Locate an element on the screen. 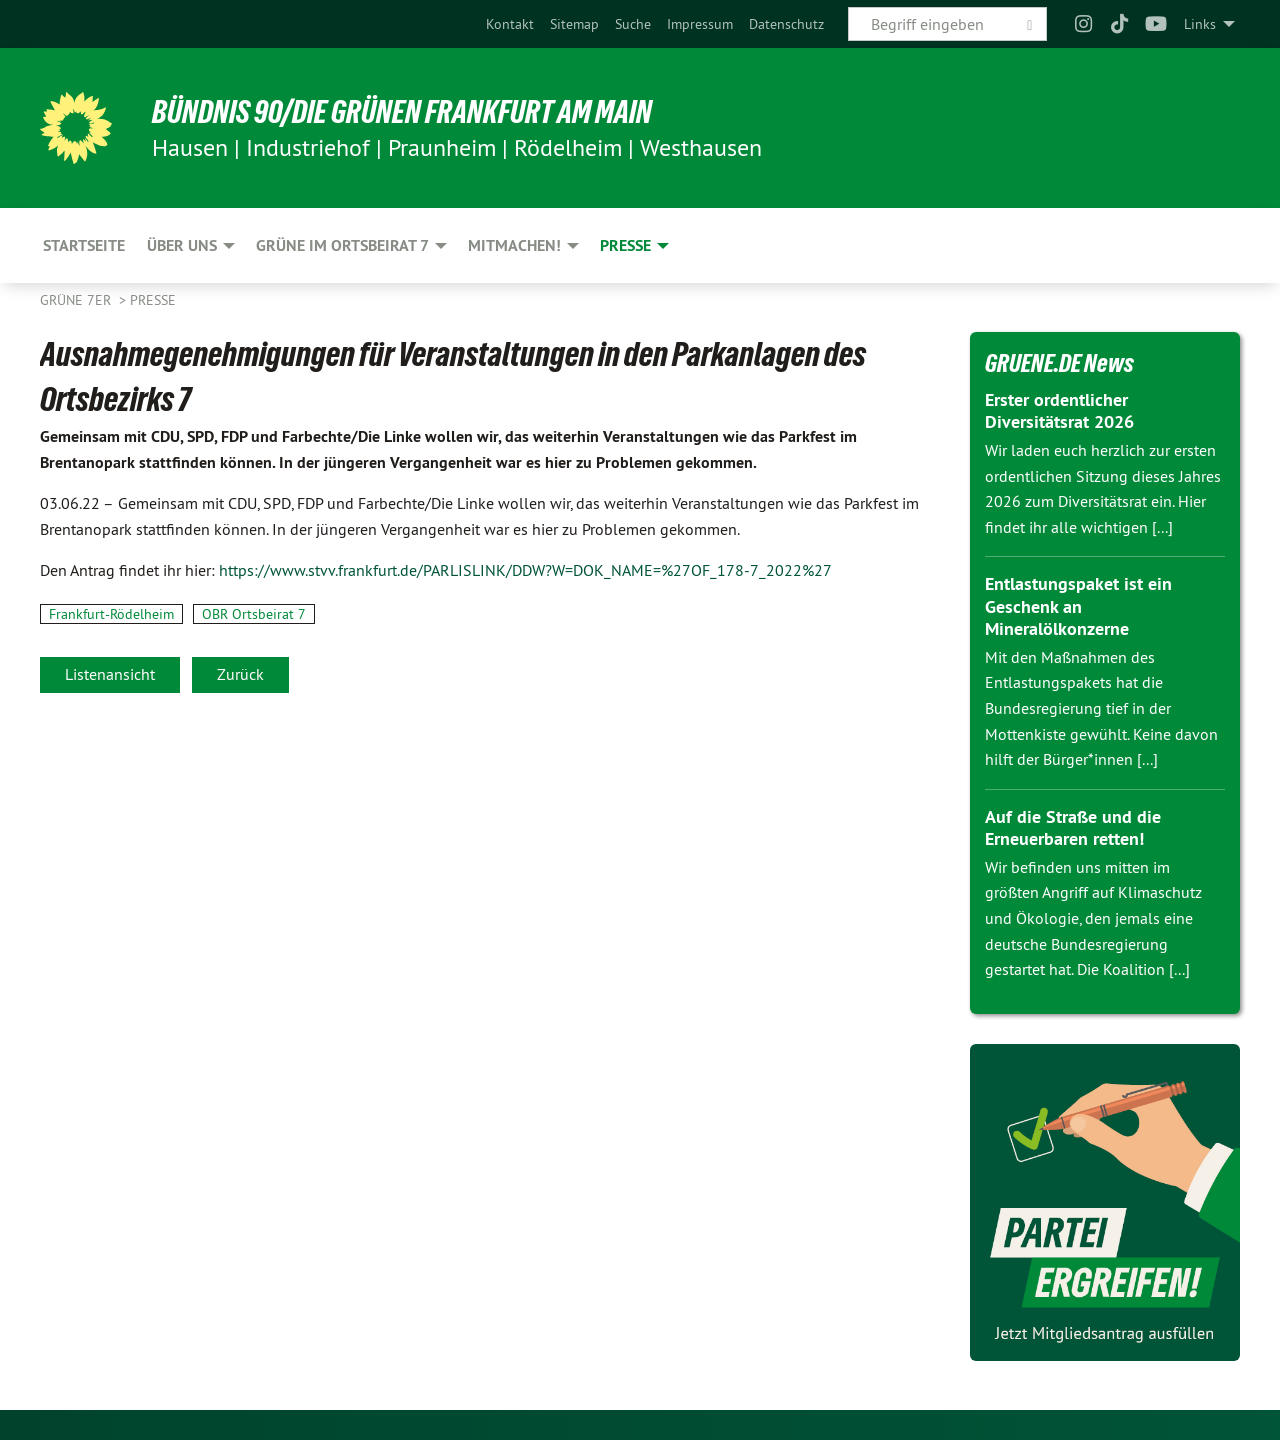 This screenshot has width=1280, height=1440. Zurück is located at coordinates (240, 674).